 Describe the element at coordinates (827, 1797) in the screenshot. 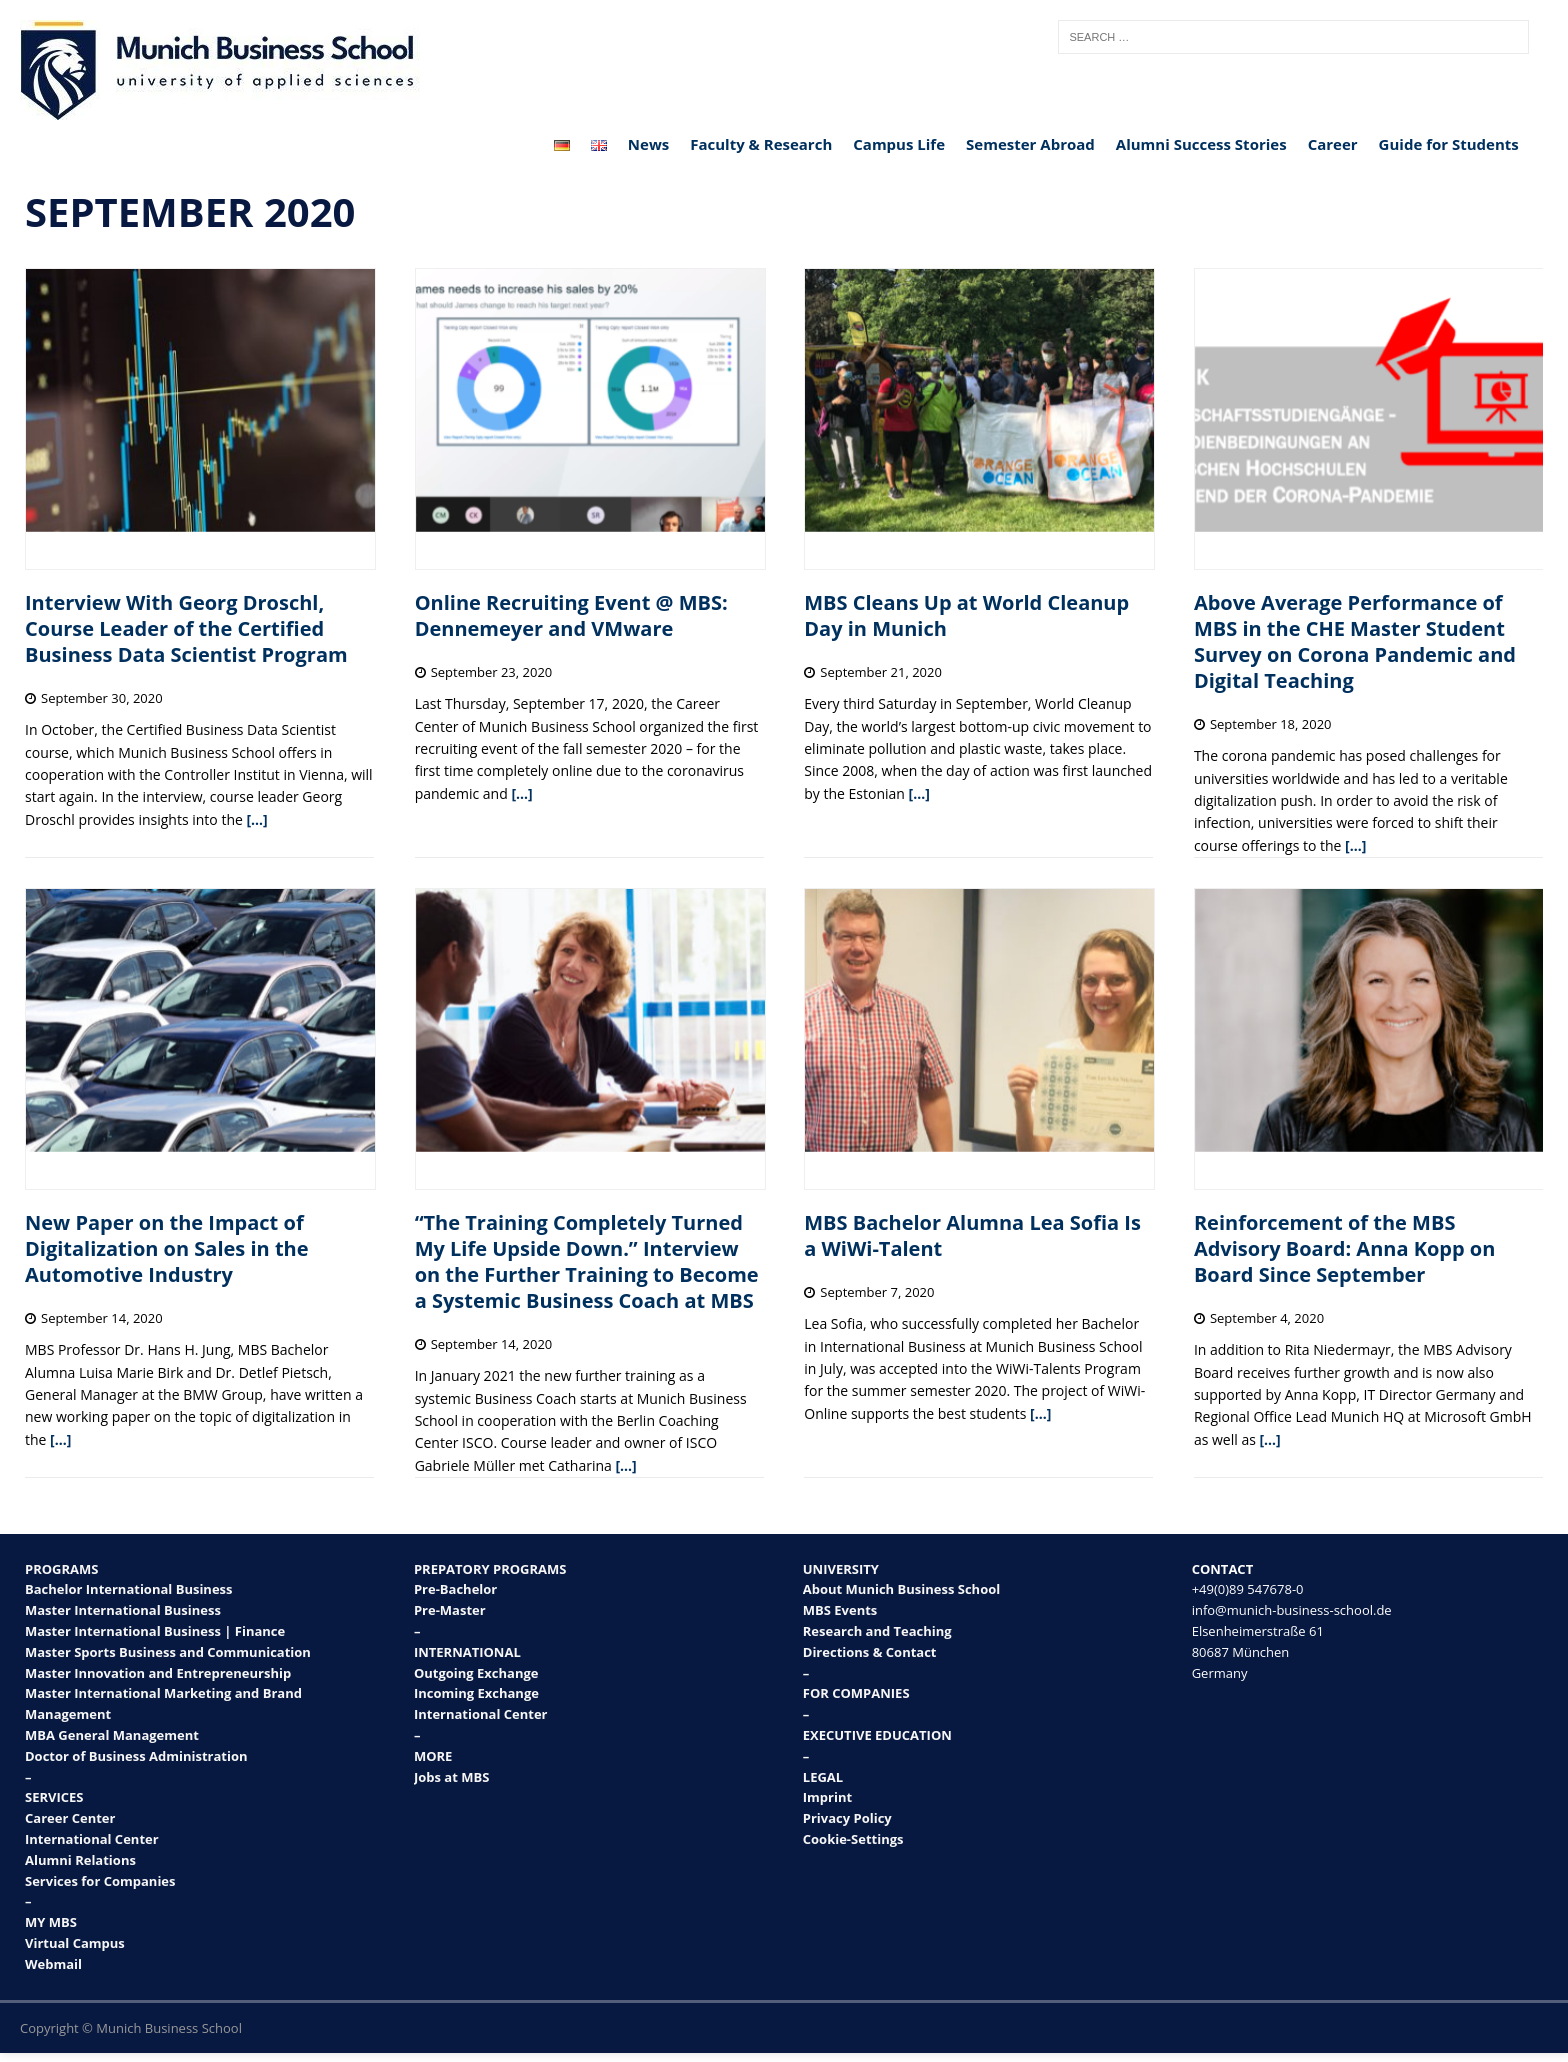

I see `Imprint` at that location.